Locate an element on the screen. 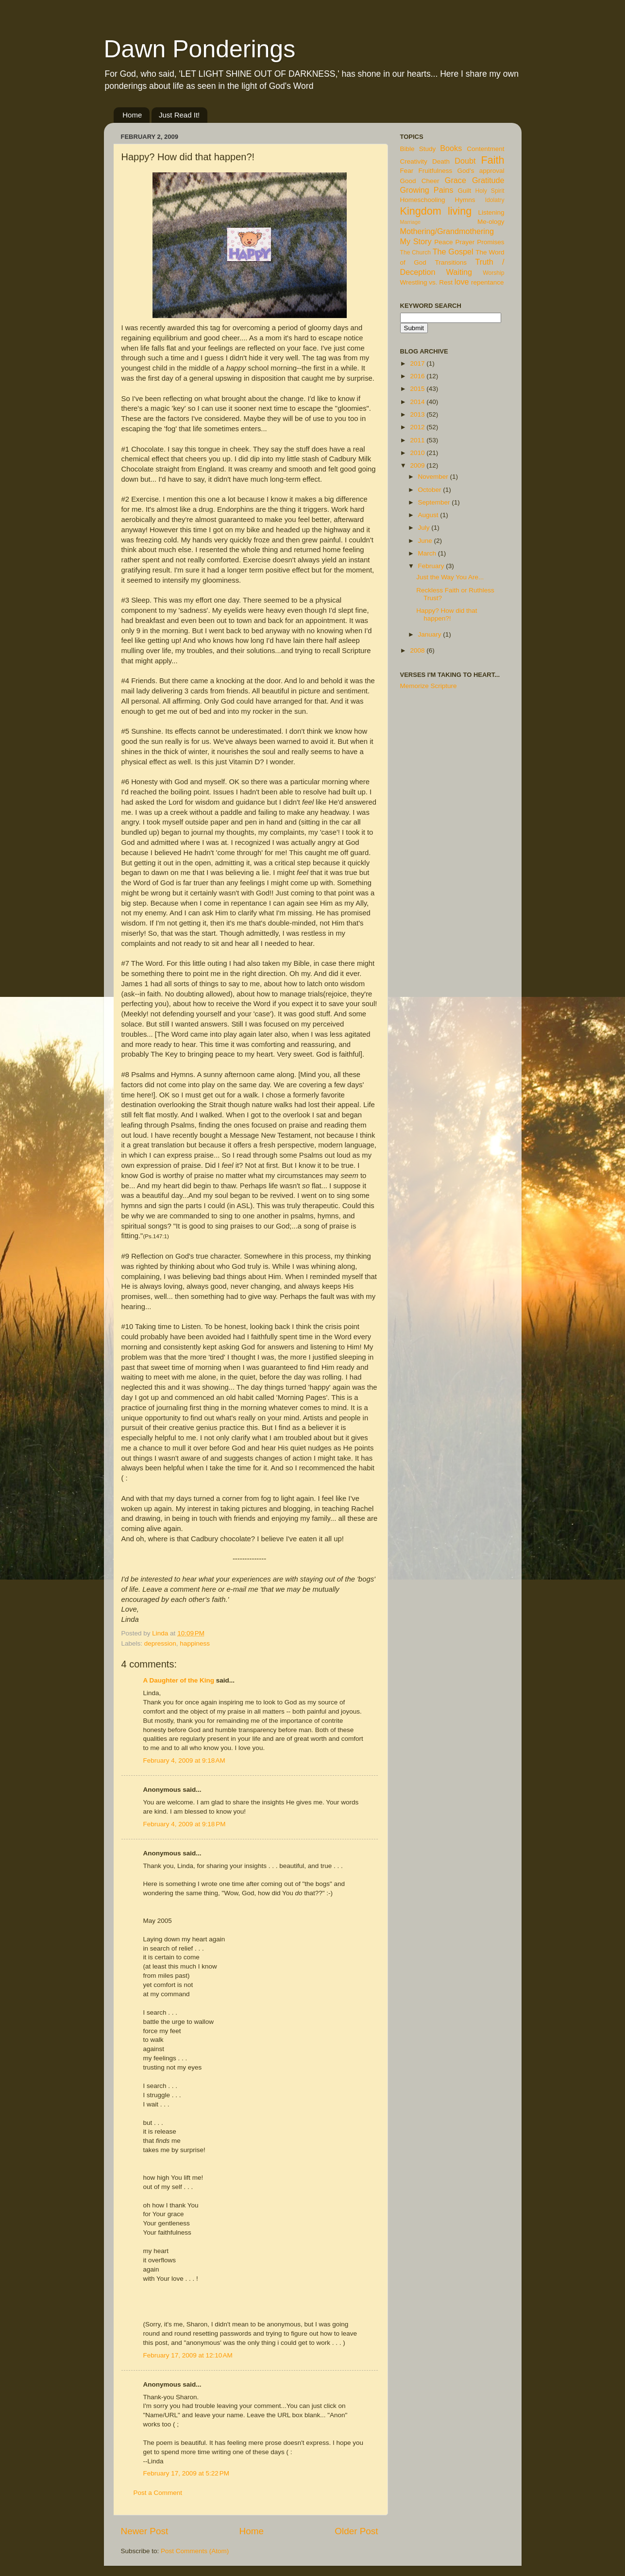 This screenshot has height=2576, width=625. 2017 is located at coordinates (418, 363).